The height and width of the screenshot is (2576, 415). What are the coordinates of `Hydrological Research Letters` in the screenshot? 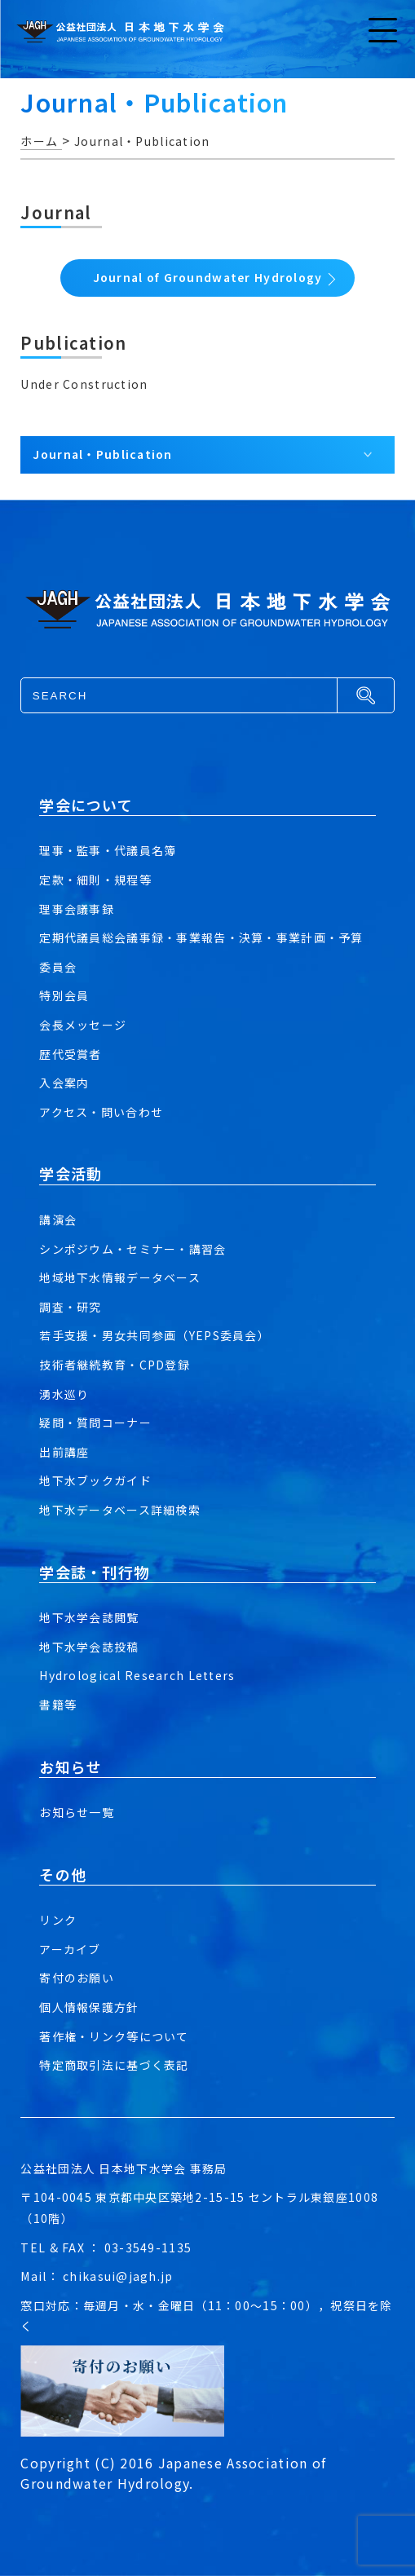 It's located at (137, 1675).